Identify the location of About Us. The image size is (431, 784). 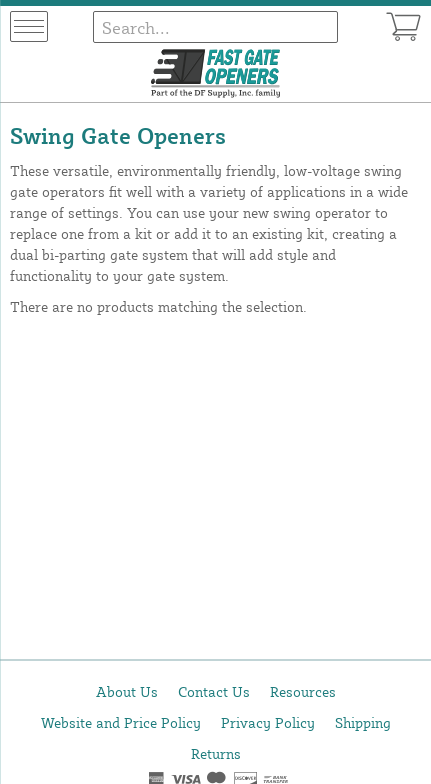
(127, 691).